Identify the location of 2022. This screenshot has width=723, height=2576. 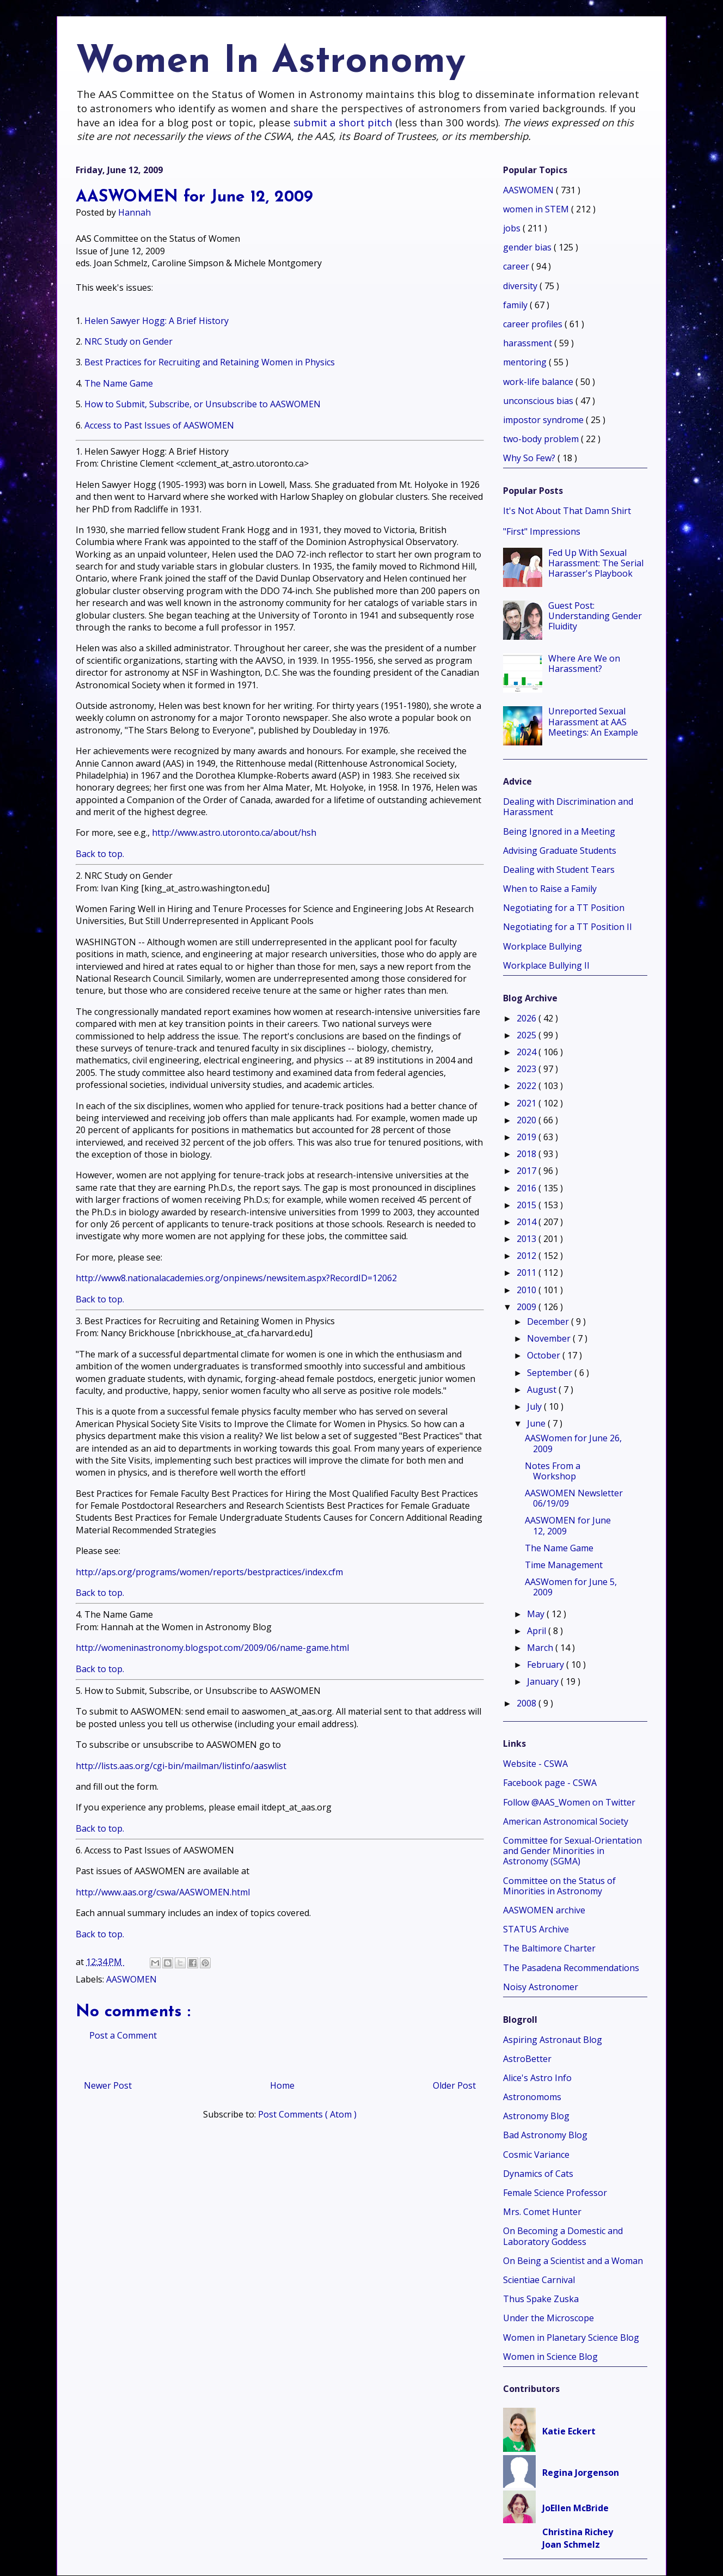
(527, 1086).